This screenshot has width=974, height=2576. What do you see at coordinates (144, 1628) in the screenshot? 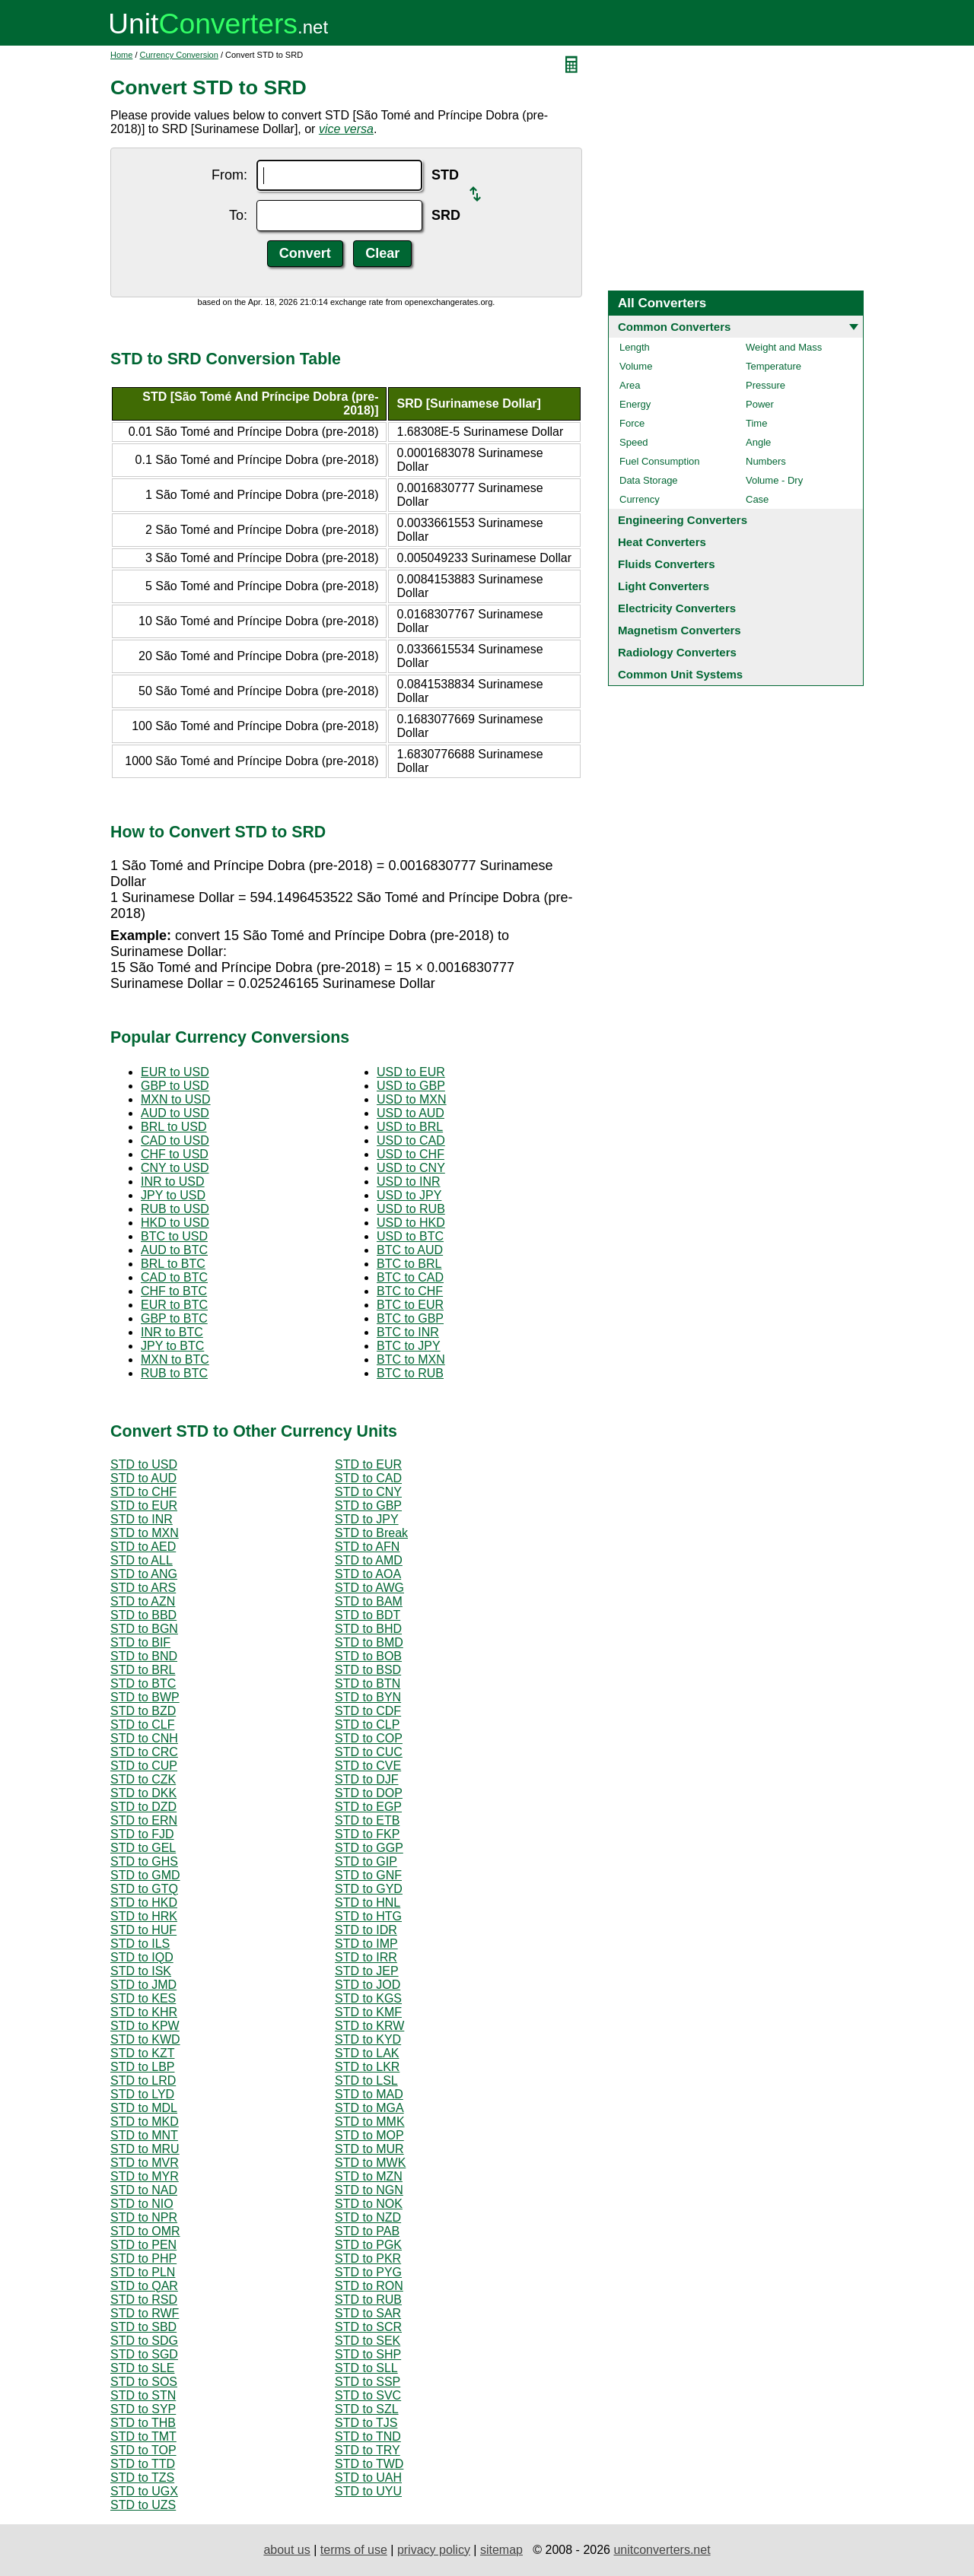
I see `STD to BGN` at bounding box center [144, 1628].